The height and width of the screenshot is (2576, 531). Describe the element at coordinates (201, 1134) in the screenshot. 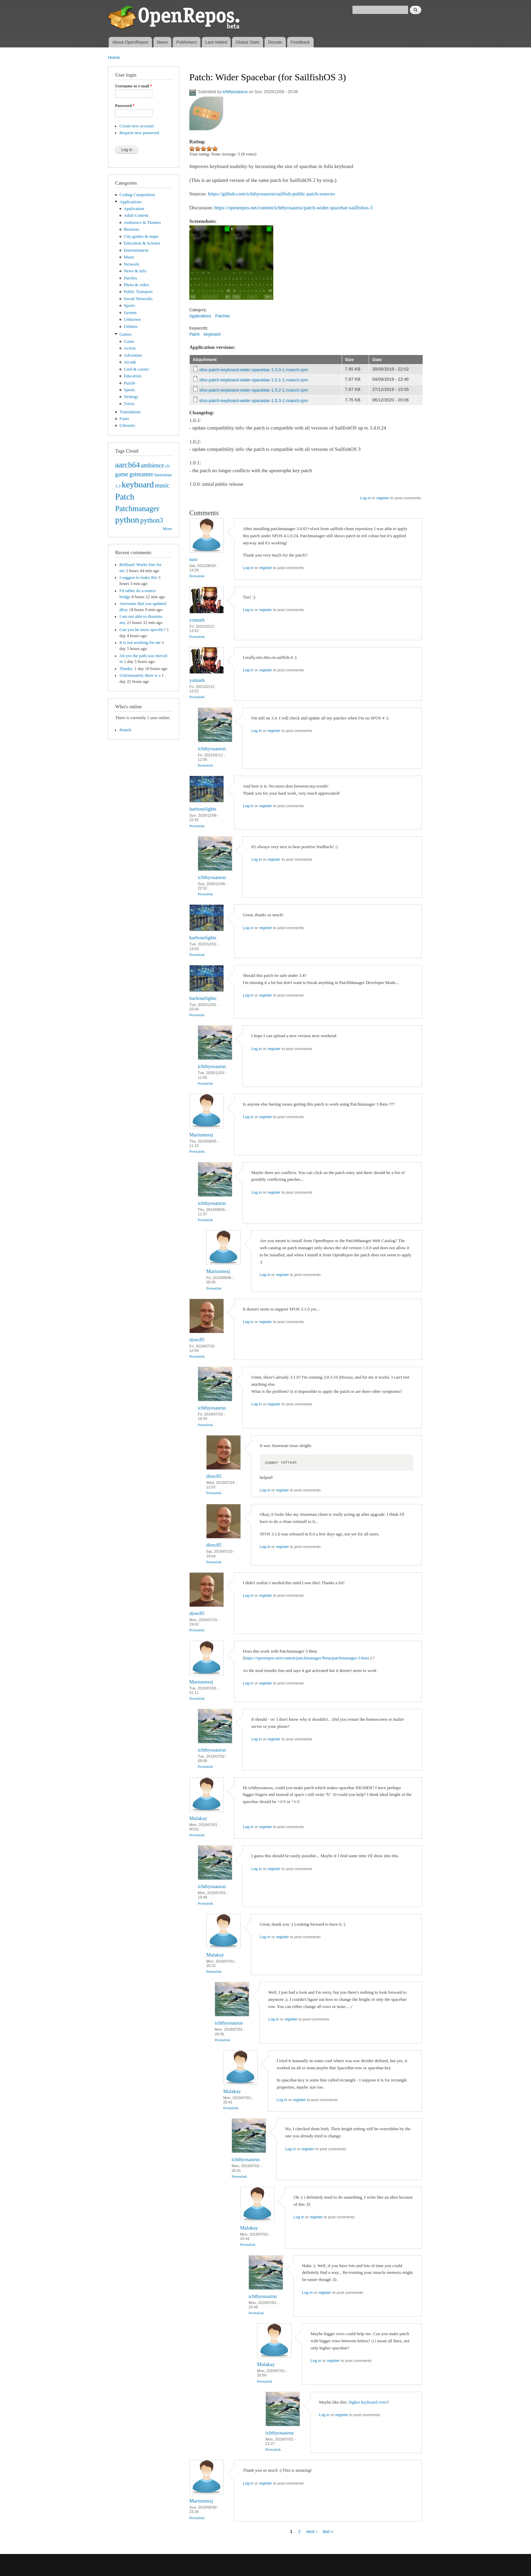

I see `Mariusmssj` at that location.